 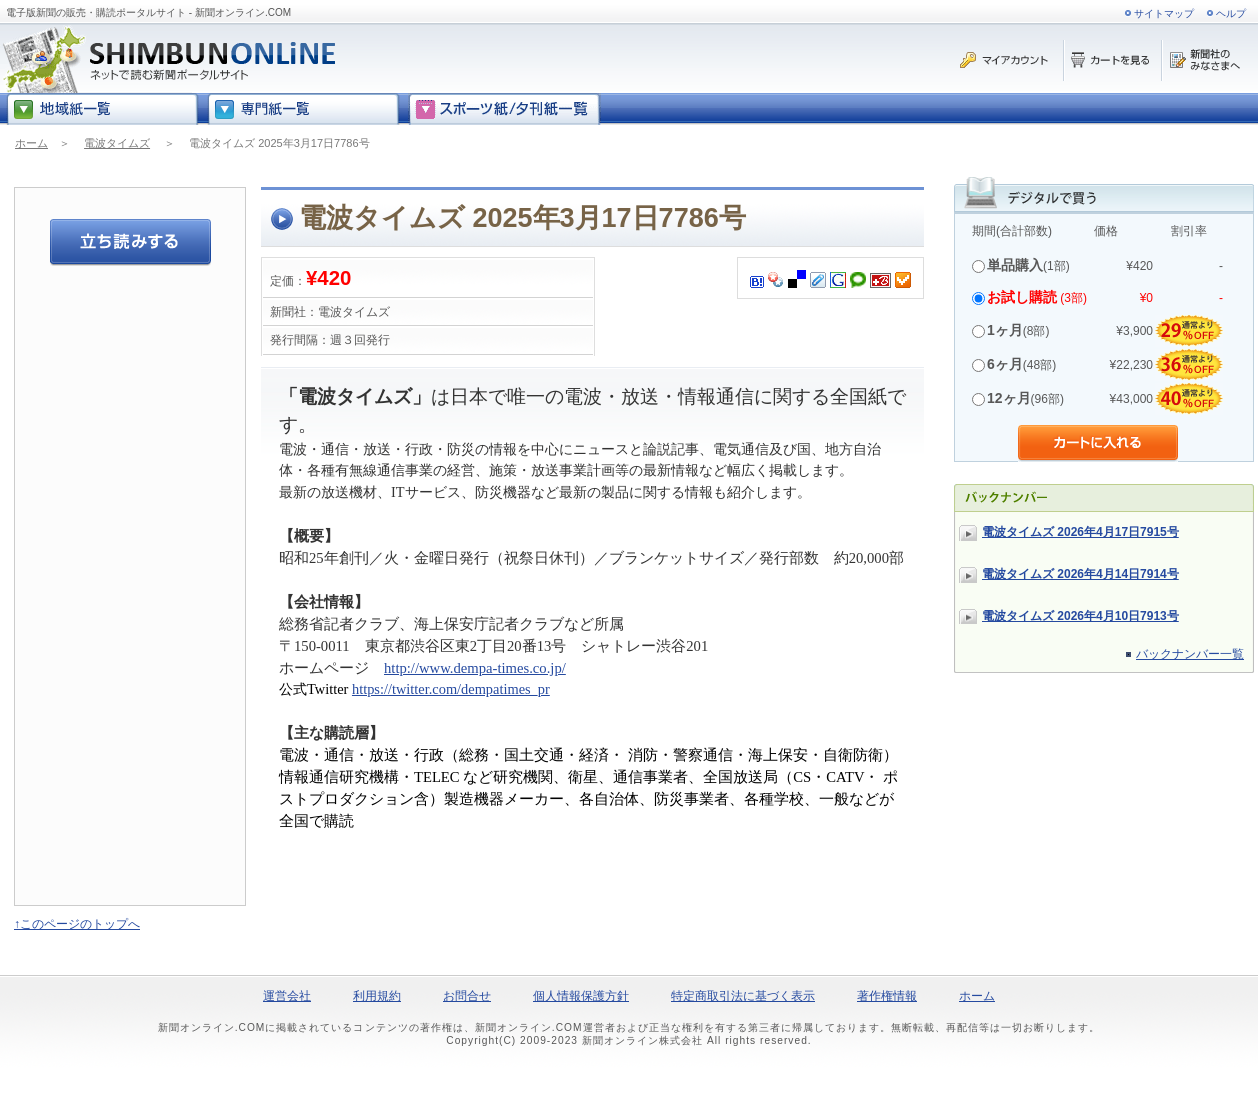 What do you see at coordinates (581, 996) in the screenshot?
I see `個人情報保護方針` at bounding box center [581, 996].